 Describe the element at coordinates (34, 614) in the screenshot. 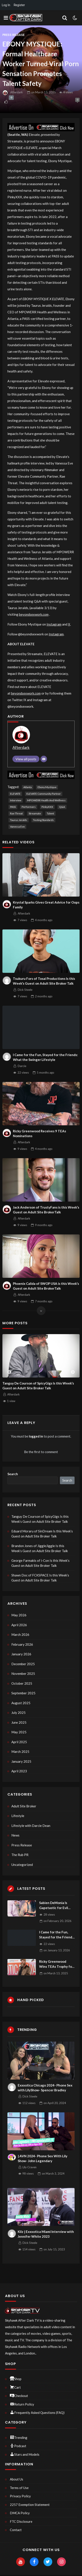

I see `beyondsexwork.com` at that location.